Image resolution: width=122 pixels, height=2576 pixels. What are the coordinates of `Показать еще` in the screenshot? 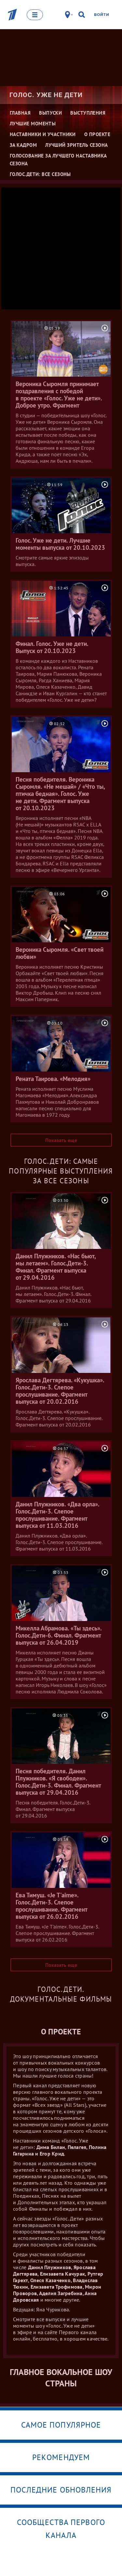 It's located at (61, 1140).